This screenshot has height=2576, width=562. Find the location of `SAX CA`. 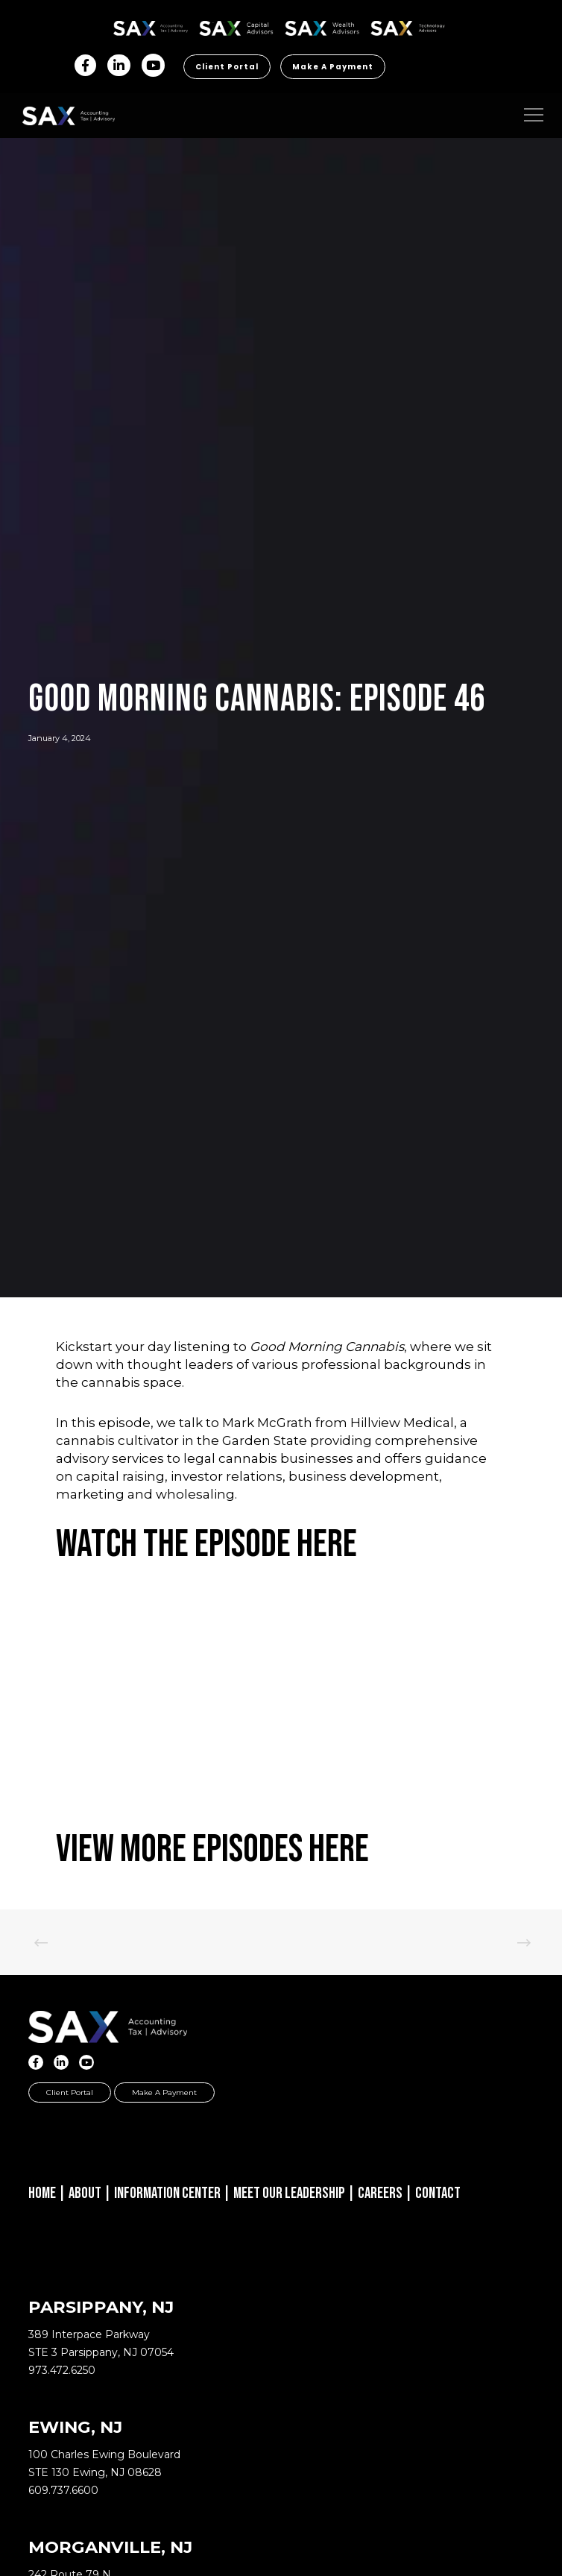

SAX CA is located at coordinates (237, 26).